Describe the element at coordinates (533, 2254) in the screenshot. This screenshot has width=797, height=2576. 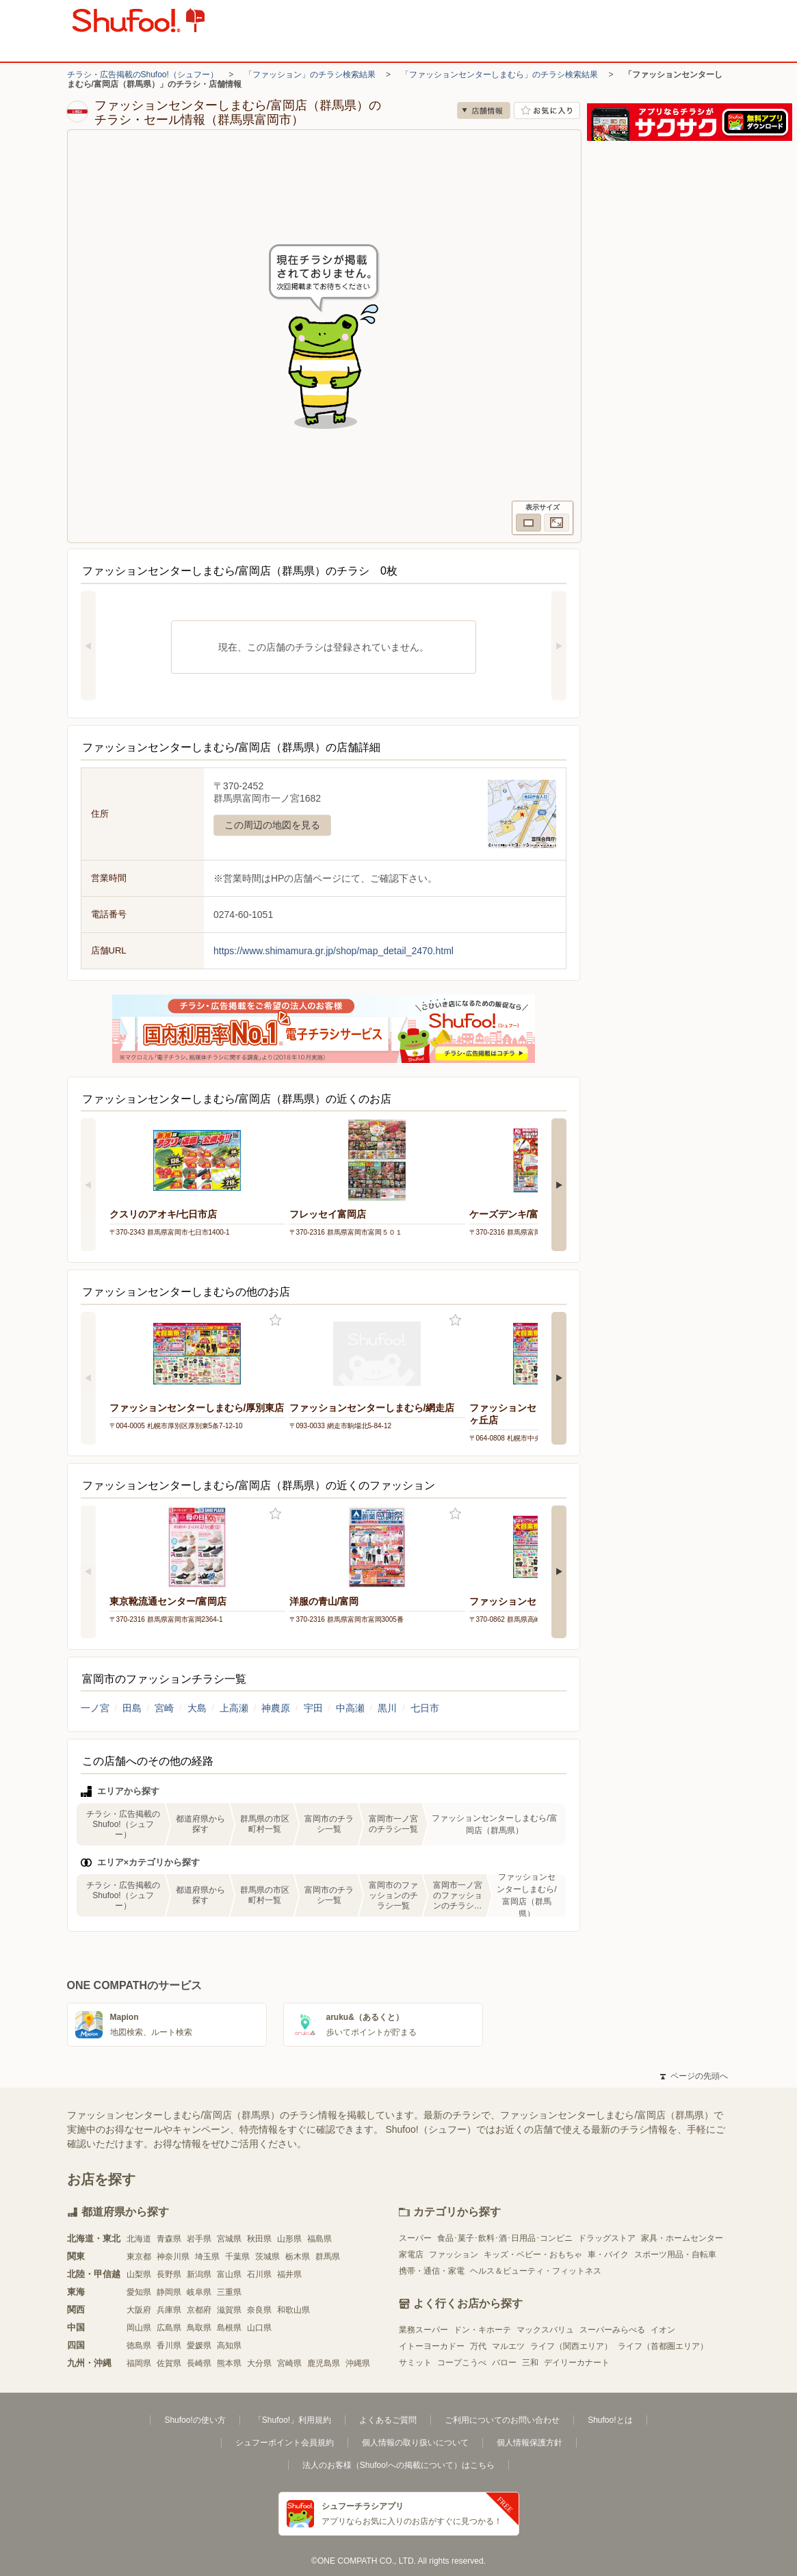
I see `キッズ・ベビー・おもちゃ` at that location.